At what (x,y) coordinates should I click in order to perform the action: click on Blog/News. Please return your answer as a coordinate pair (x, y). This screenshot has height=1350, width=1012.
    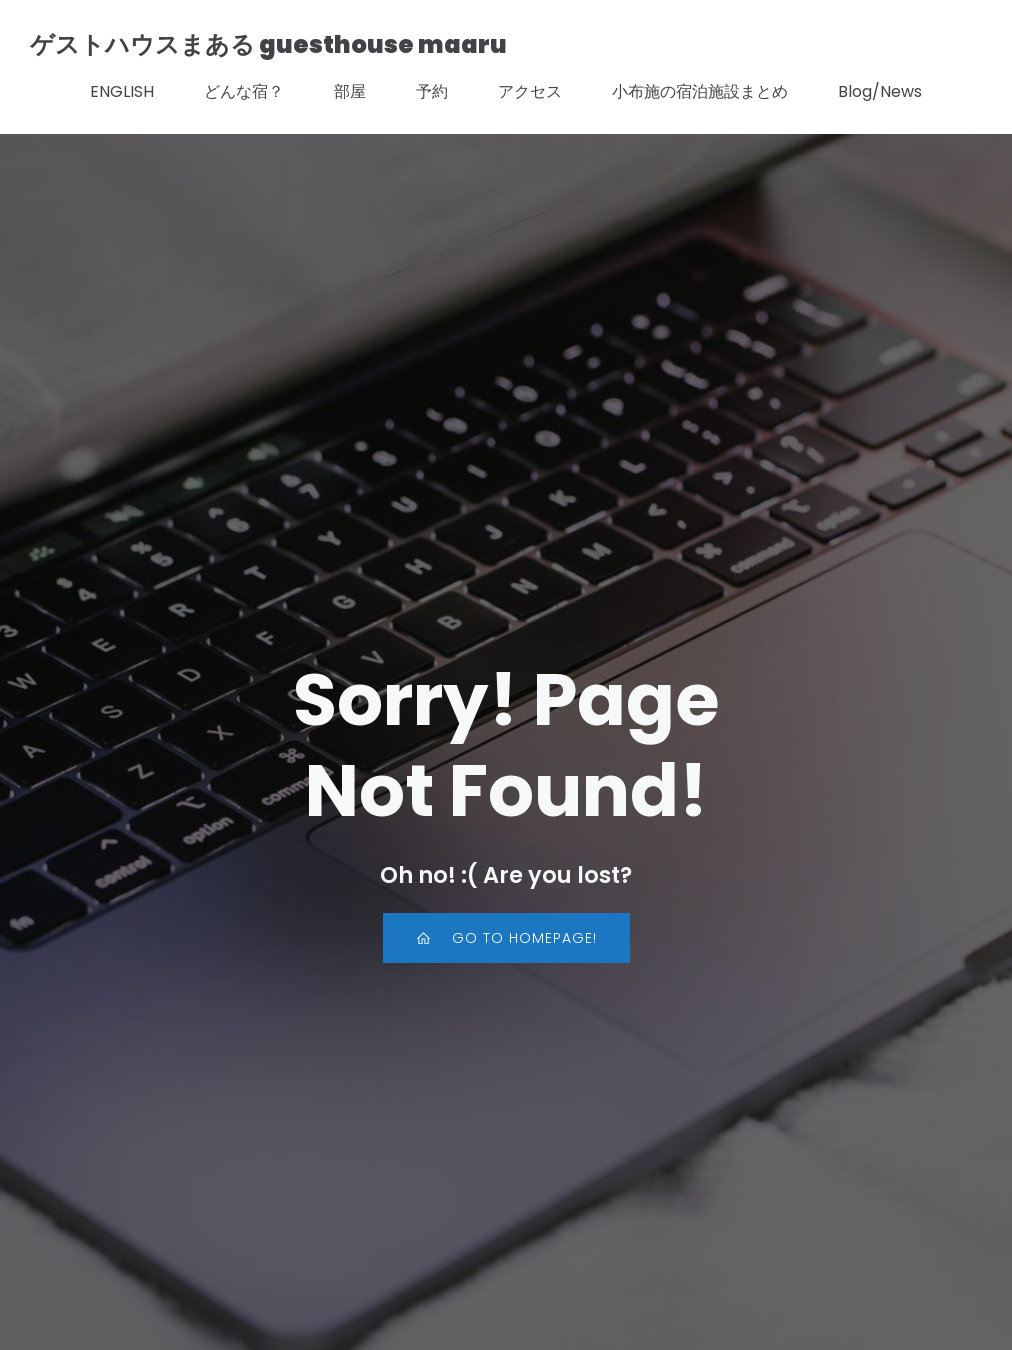
    Looking at the image, I should click on (880, 91).